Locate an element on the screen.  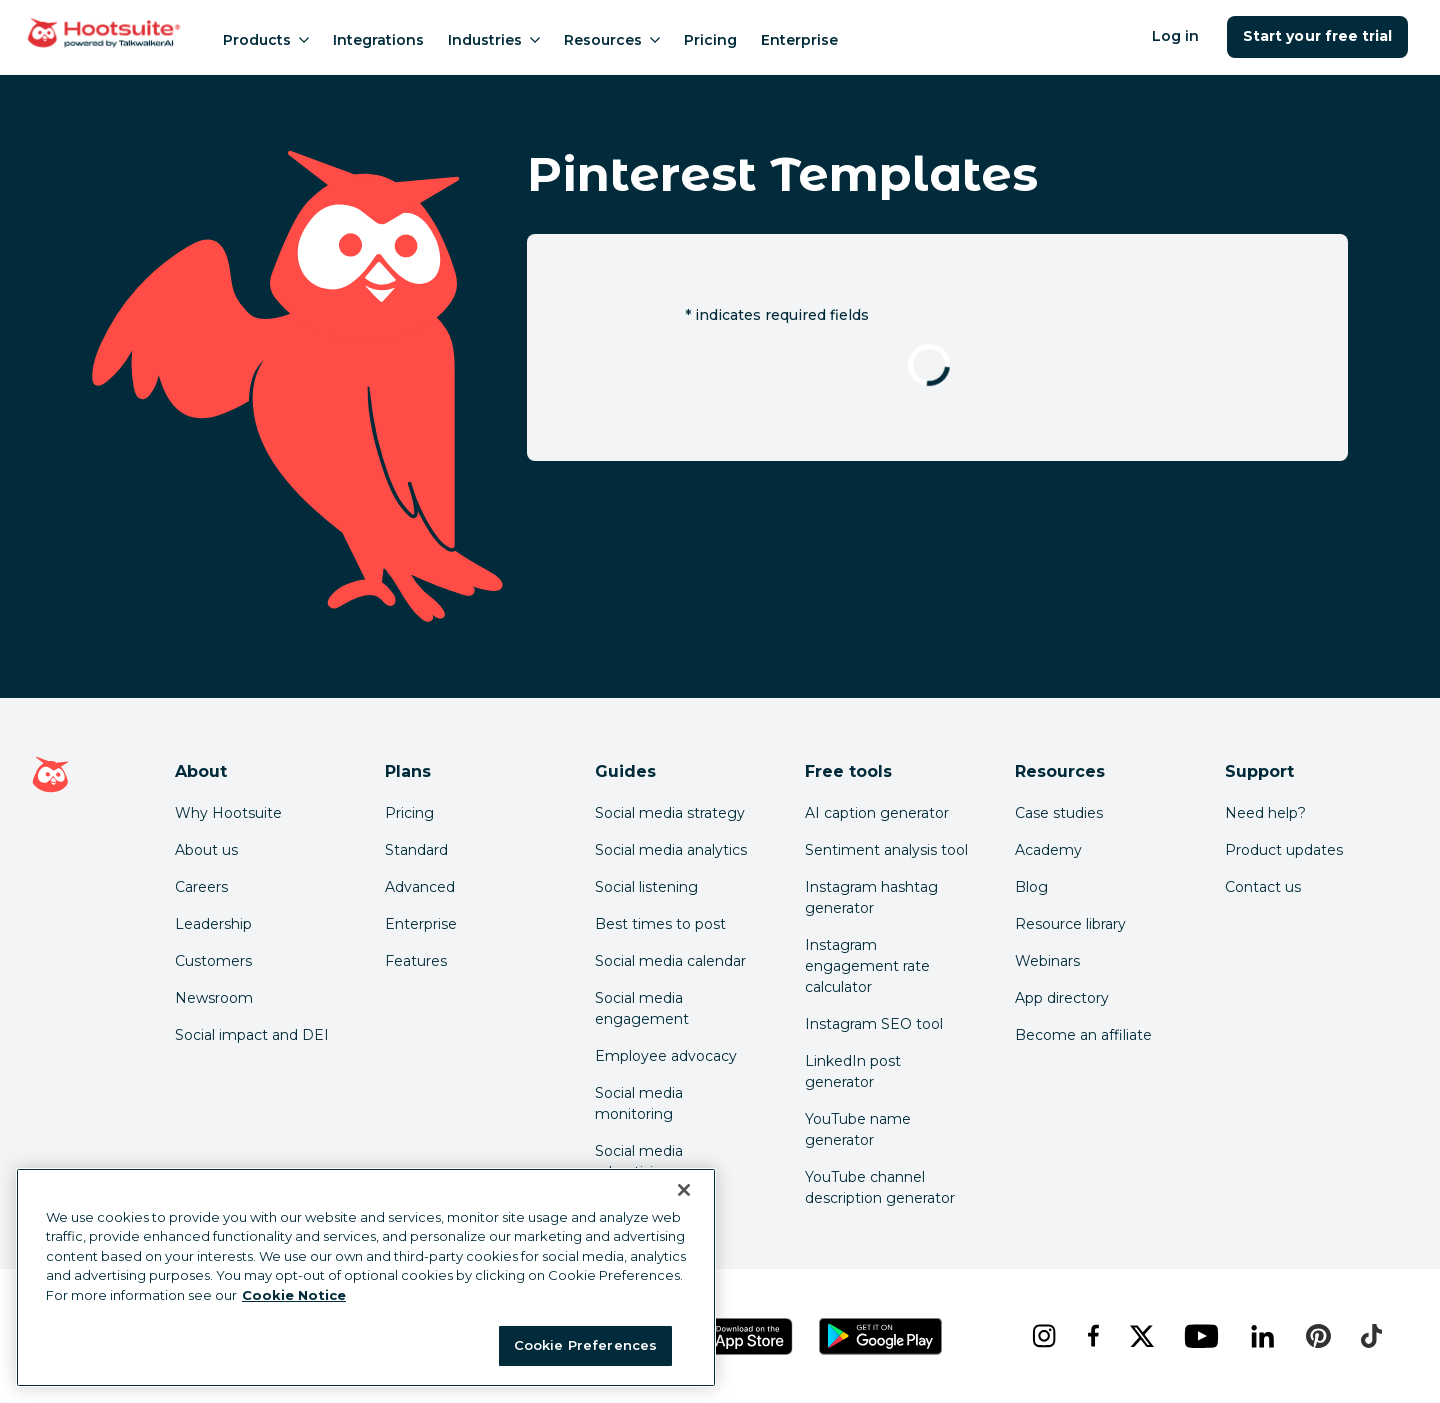
[pinterest] is located at coordinates (1318, 1336).